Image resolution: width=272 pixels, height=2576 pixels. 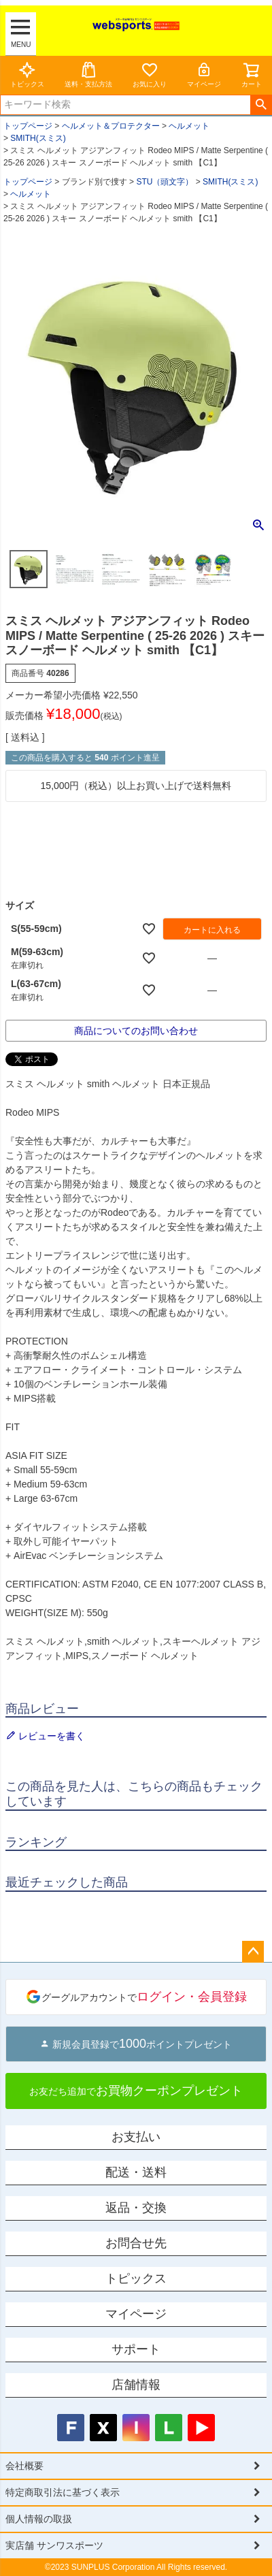 I want to click on 個人情報の取扱, so click(x=38, y=2518).